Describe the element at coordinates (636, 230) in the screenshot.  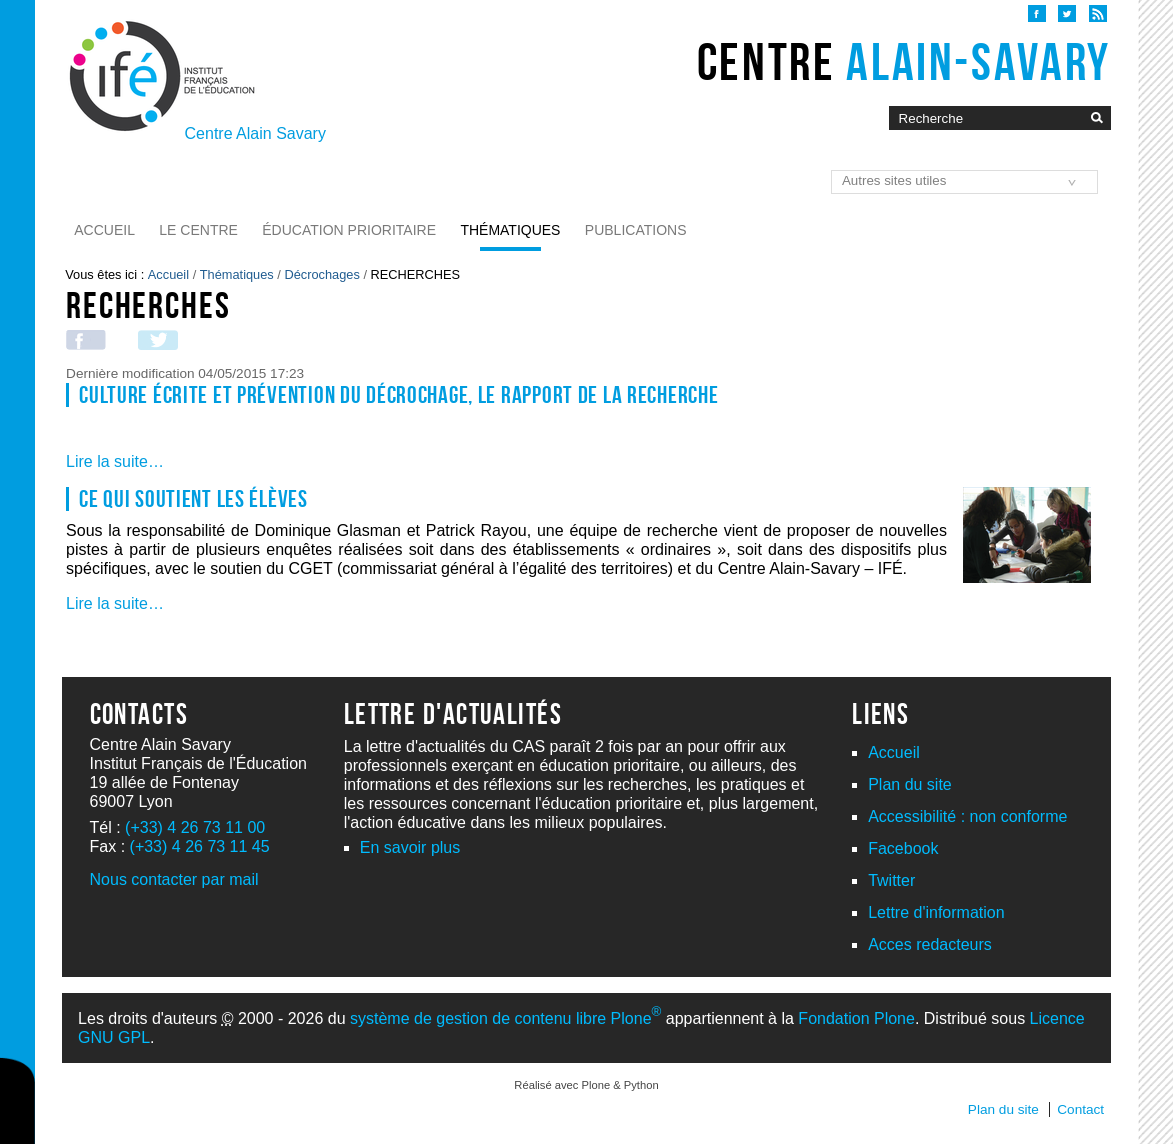
I see `Publications` at that location.